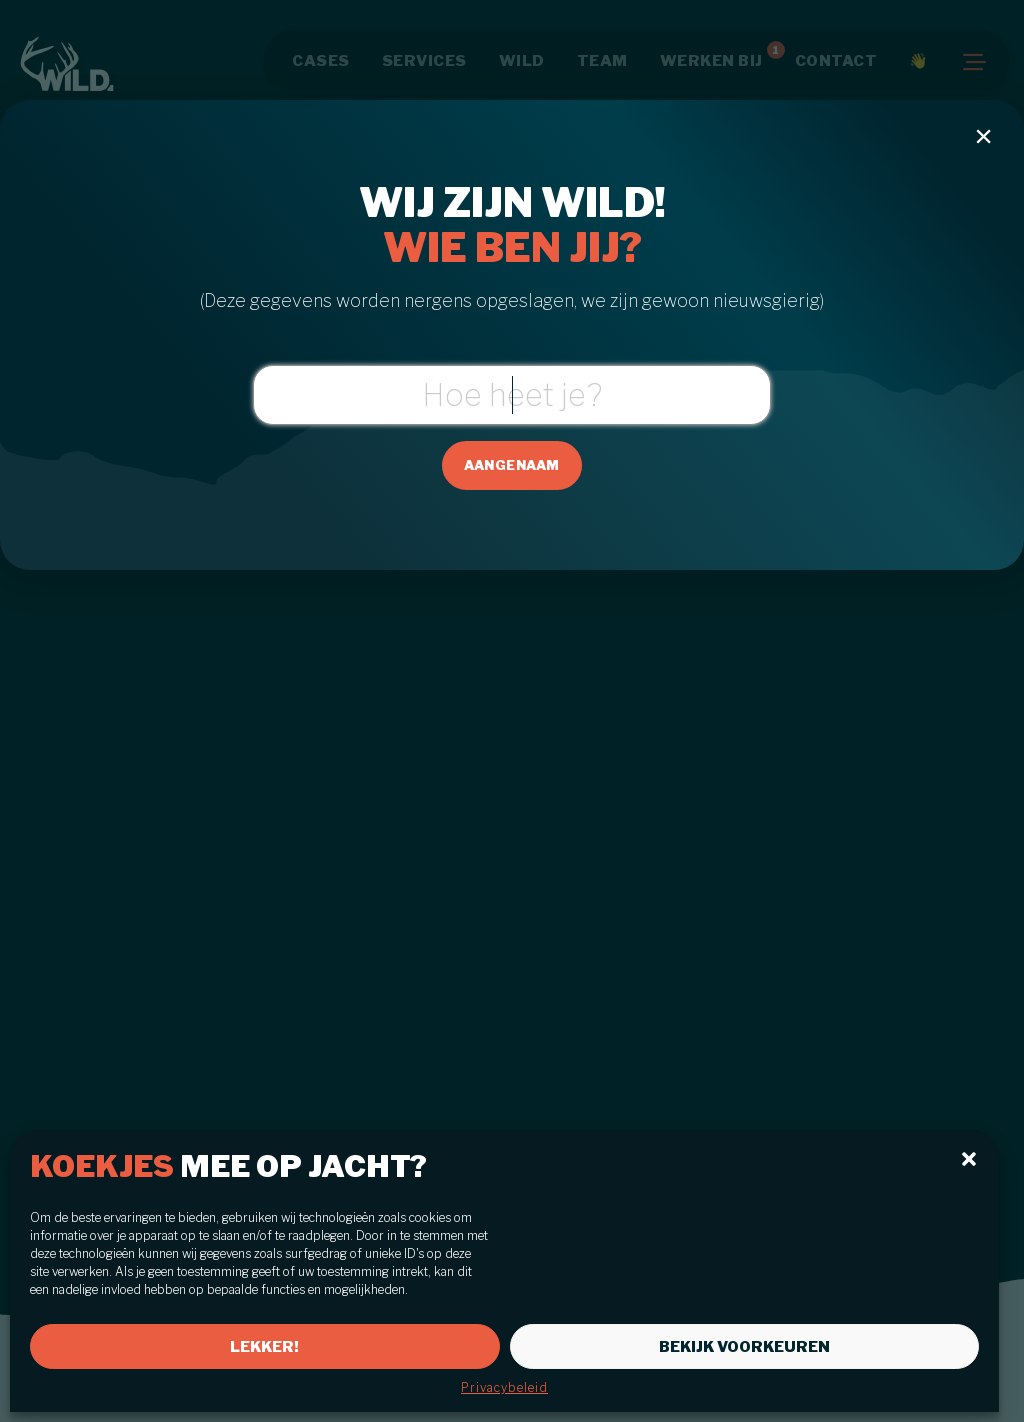 This screenshot has height=1422, width=1024. What do you see at coordinates (744, 1347) in the screenshot?
I see `Bekijk voorkeuren` at bounding box center [744, 1347].